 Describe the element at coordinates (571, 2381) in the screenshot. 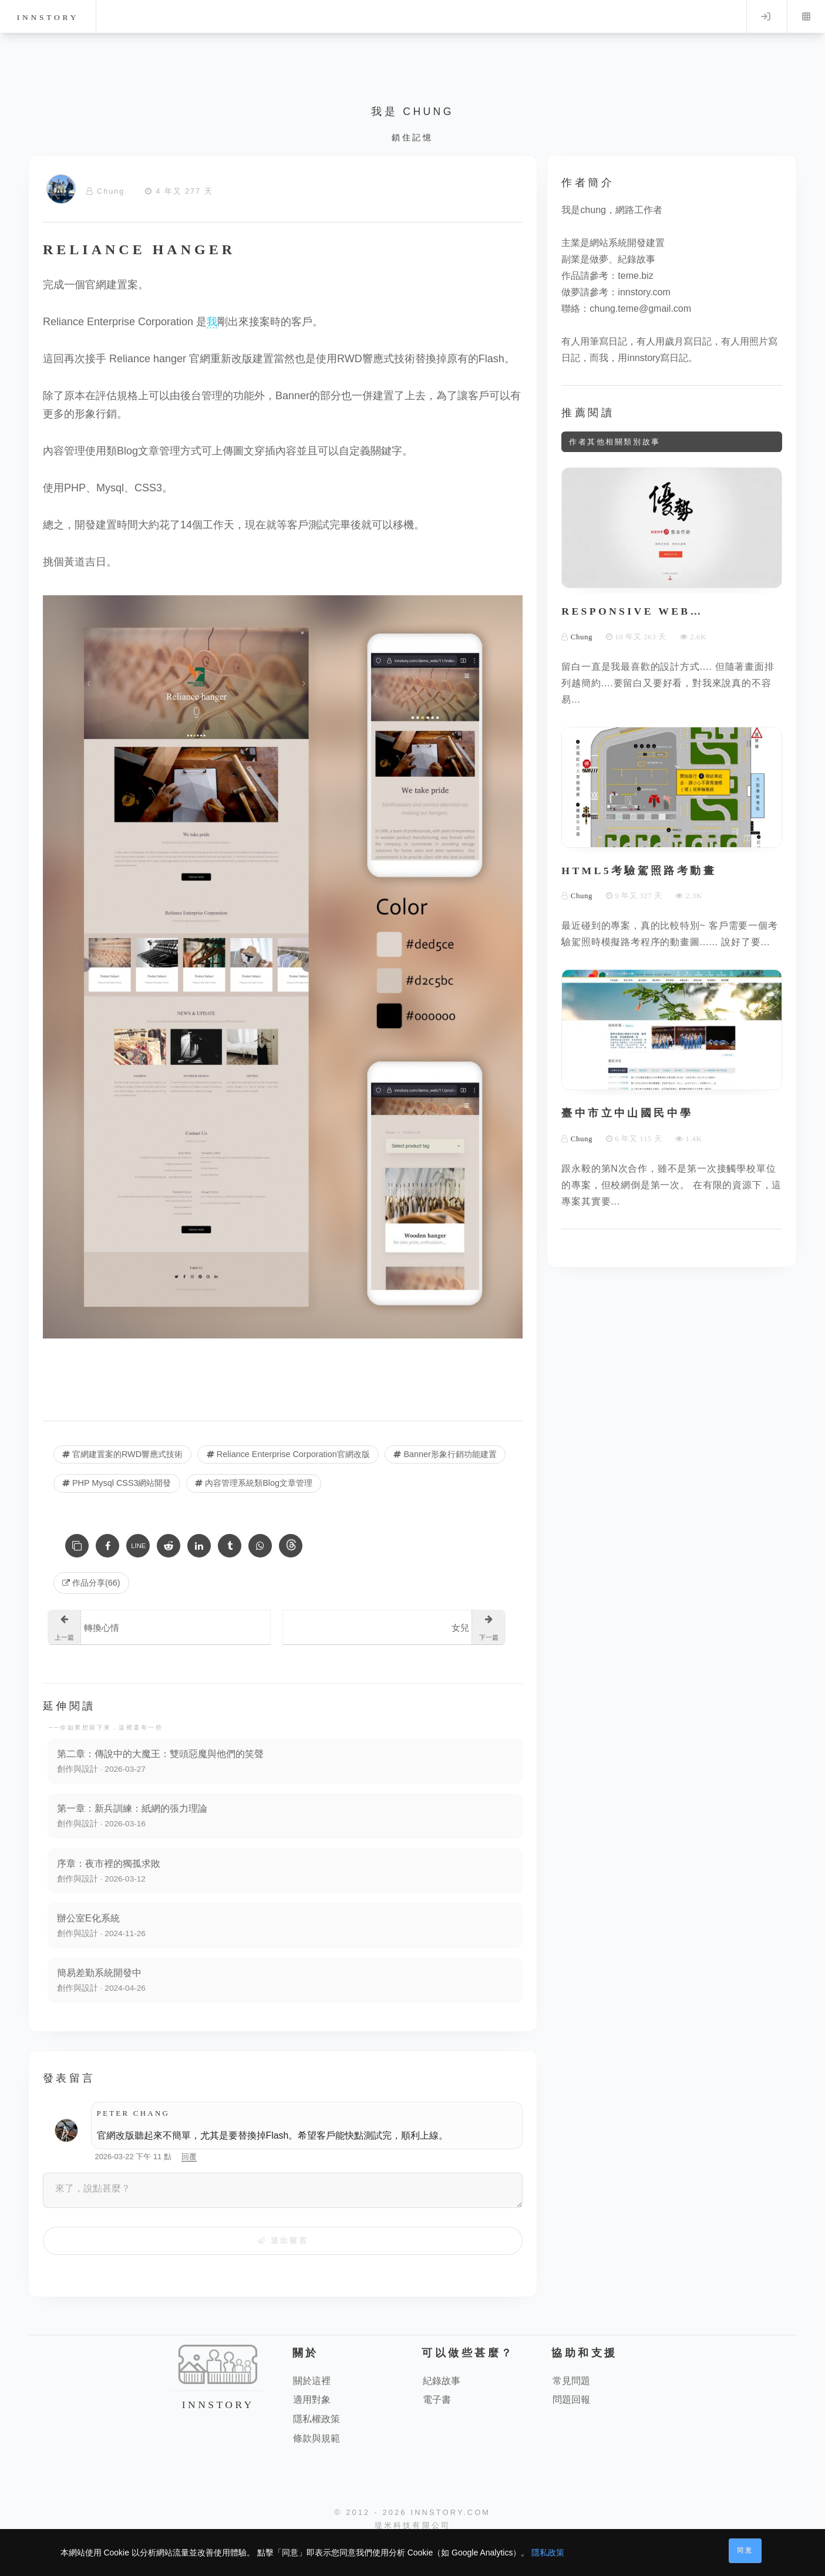

I see `常見問題` at that location.